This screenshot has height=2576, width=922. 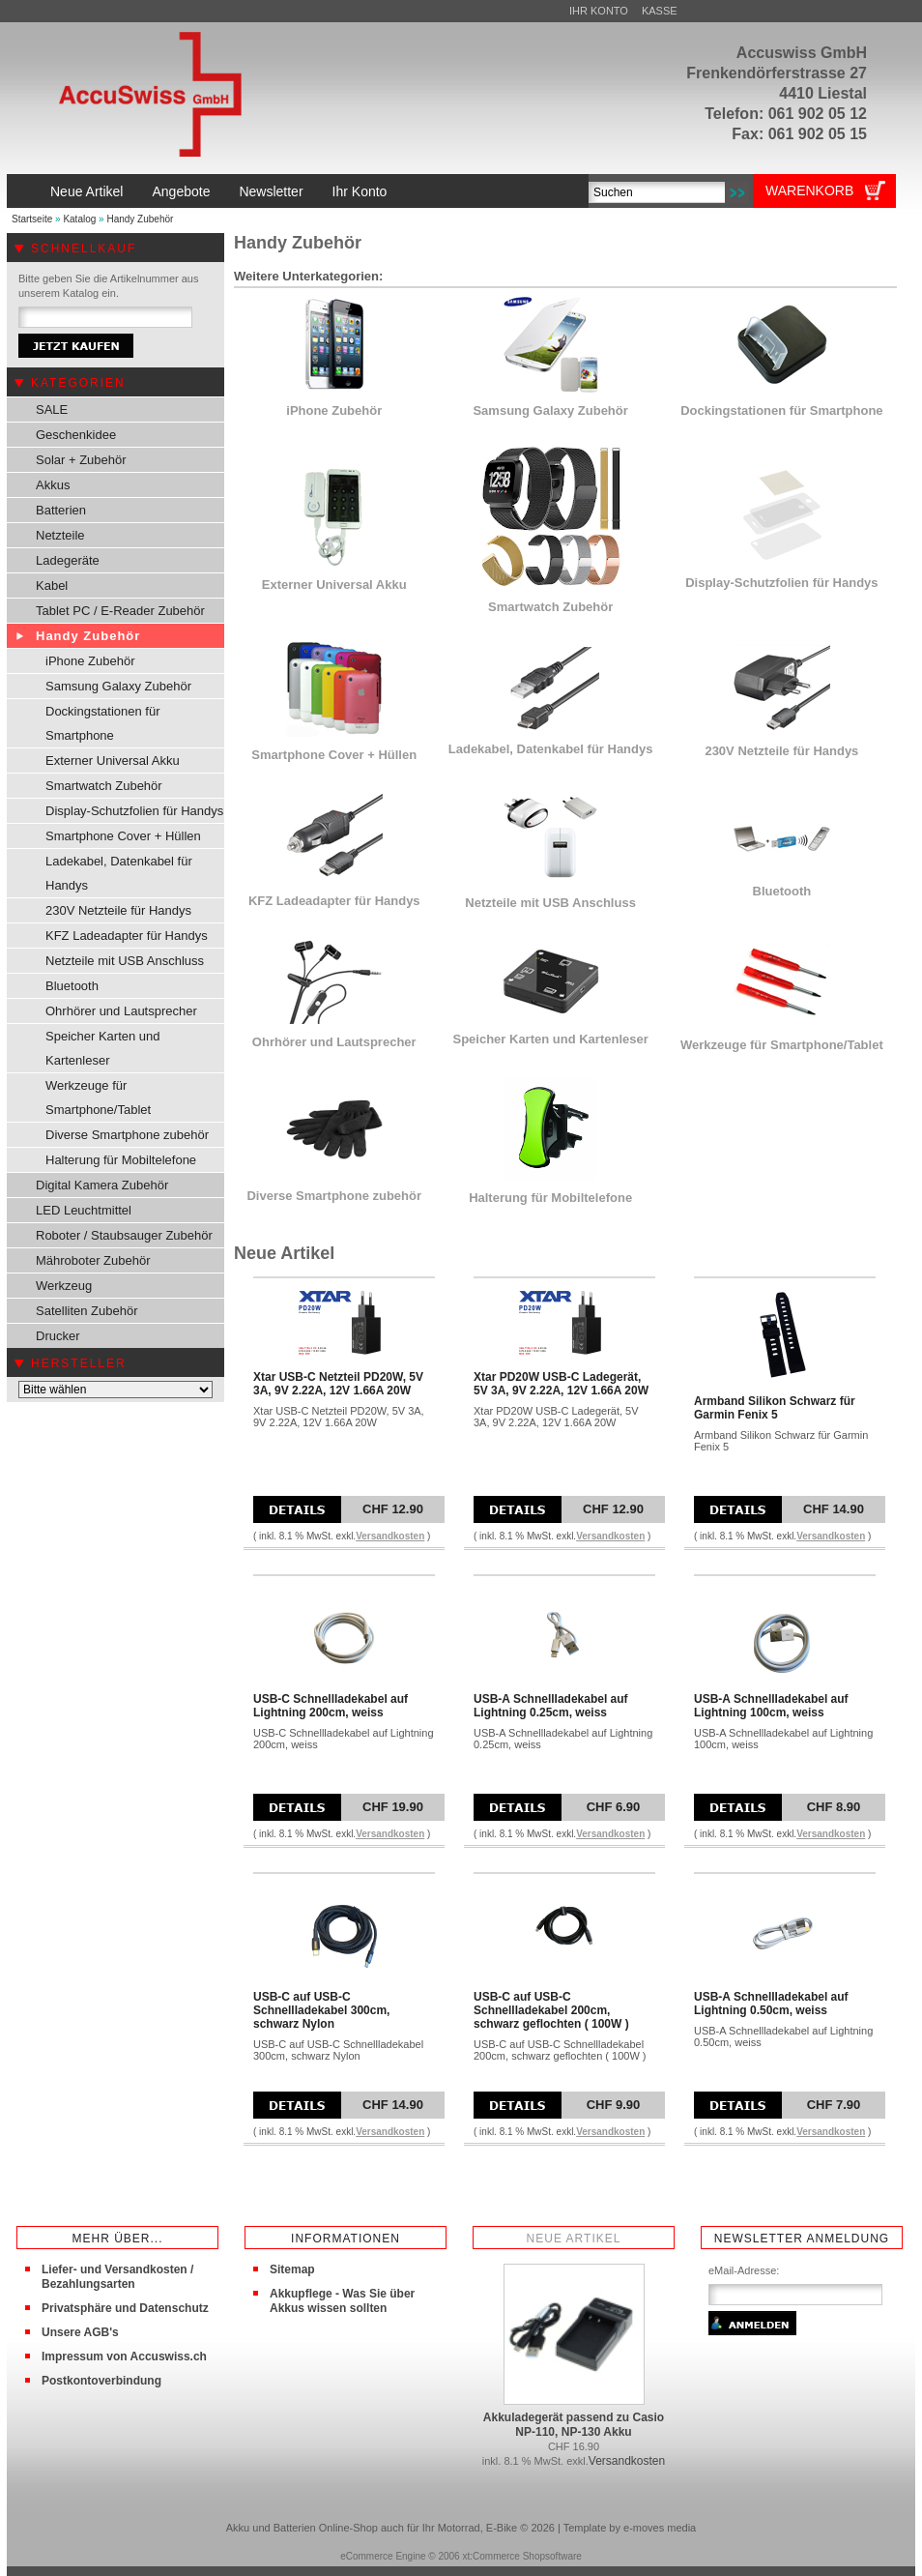 I want to click on Netzteile mit USB Anschluss, so click(x=124, y=960).